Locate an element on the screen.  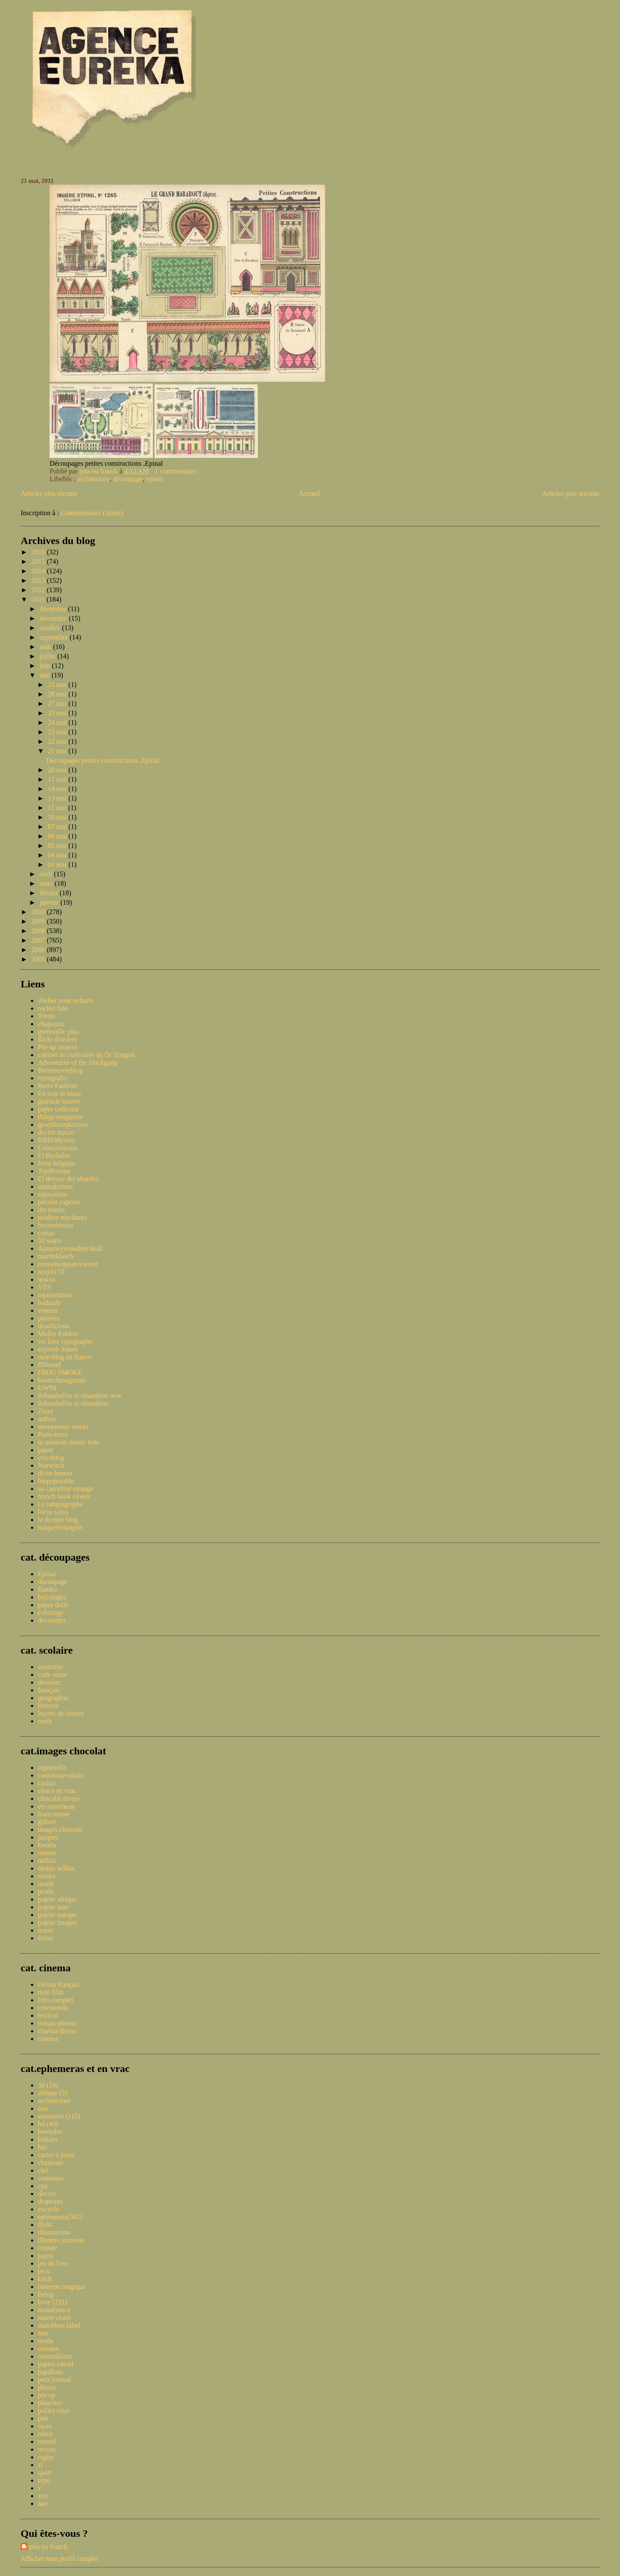
24 mai is located at coordinates (58, 722).